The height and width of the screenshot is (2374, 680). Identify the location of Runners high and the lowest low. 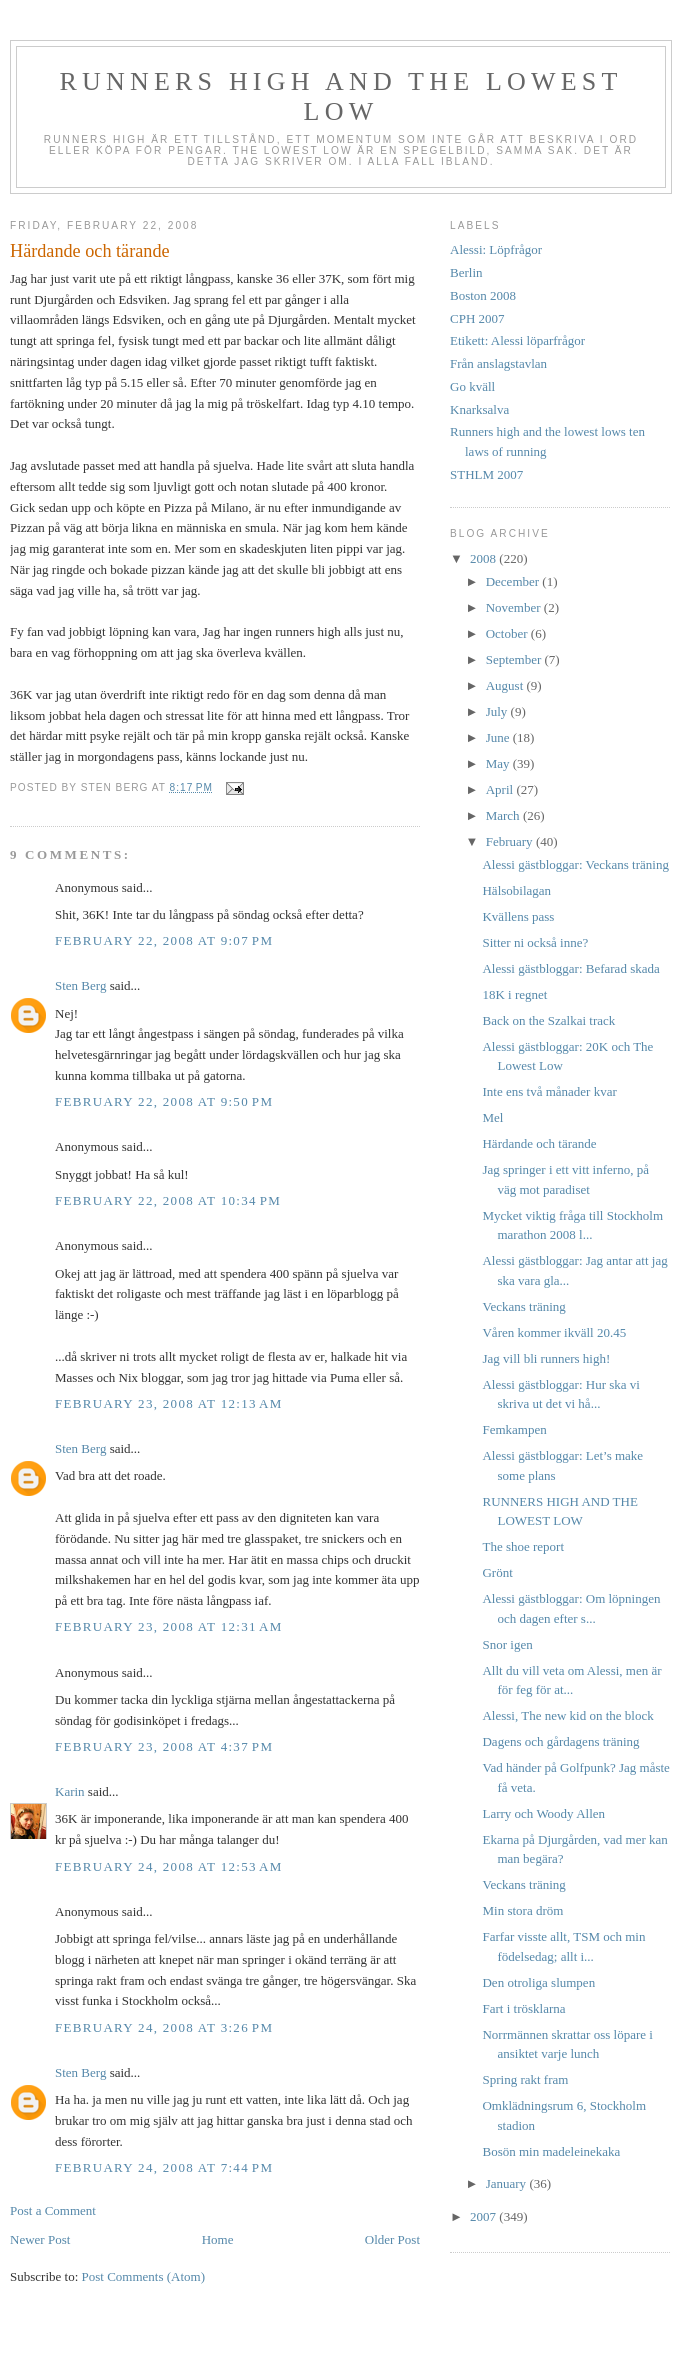
(340, 96).